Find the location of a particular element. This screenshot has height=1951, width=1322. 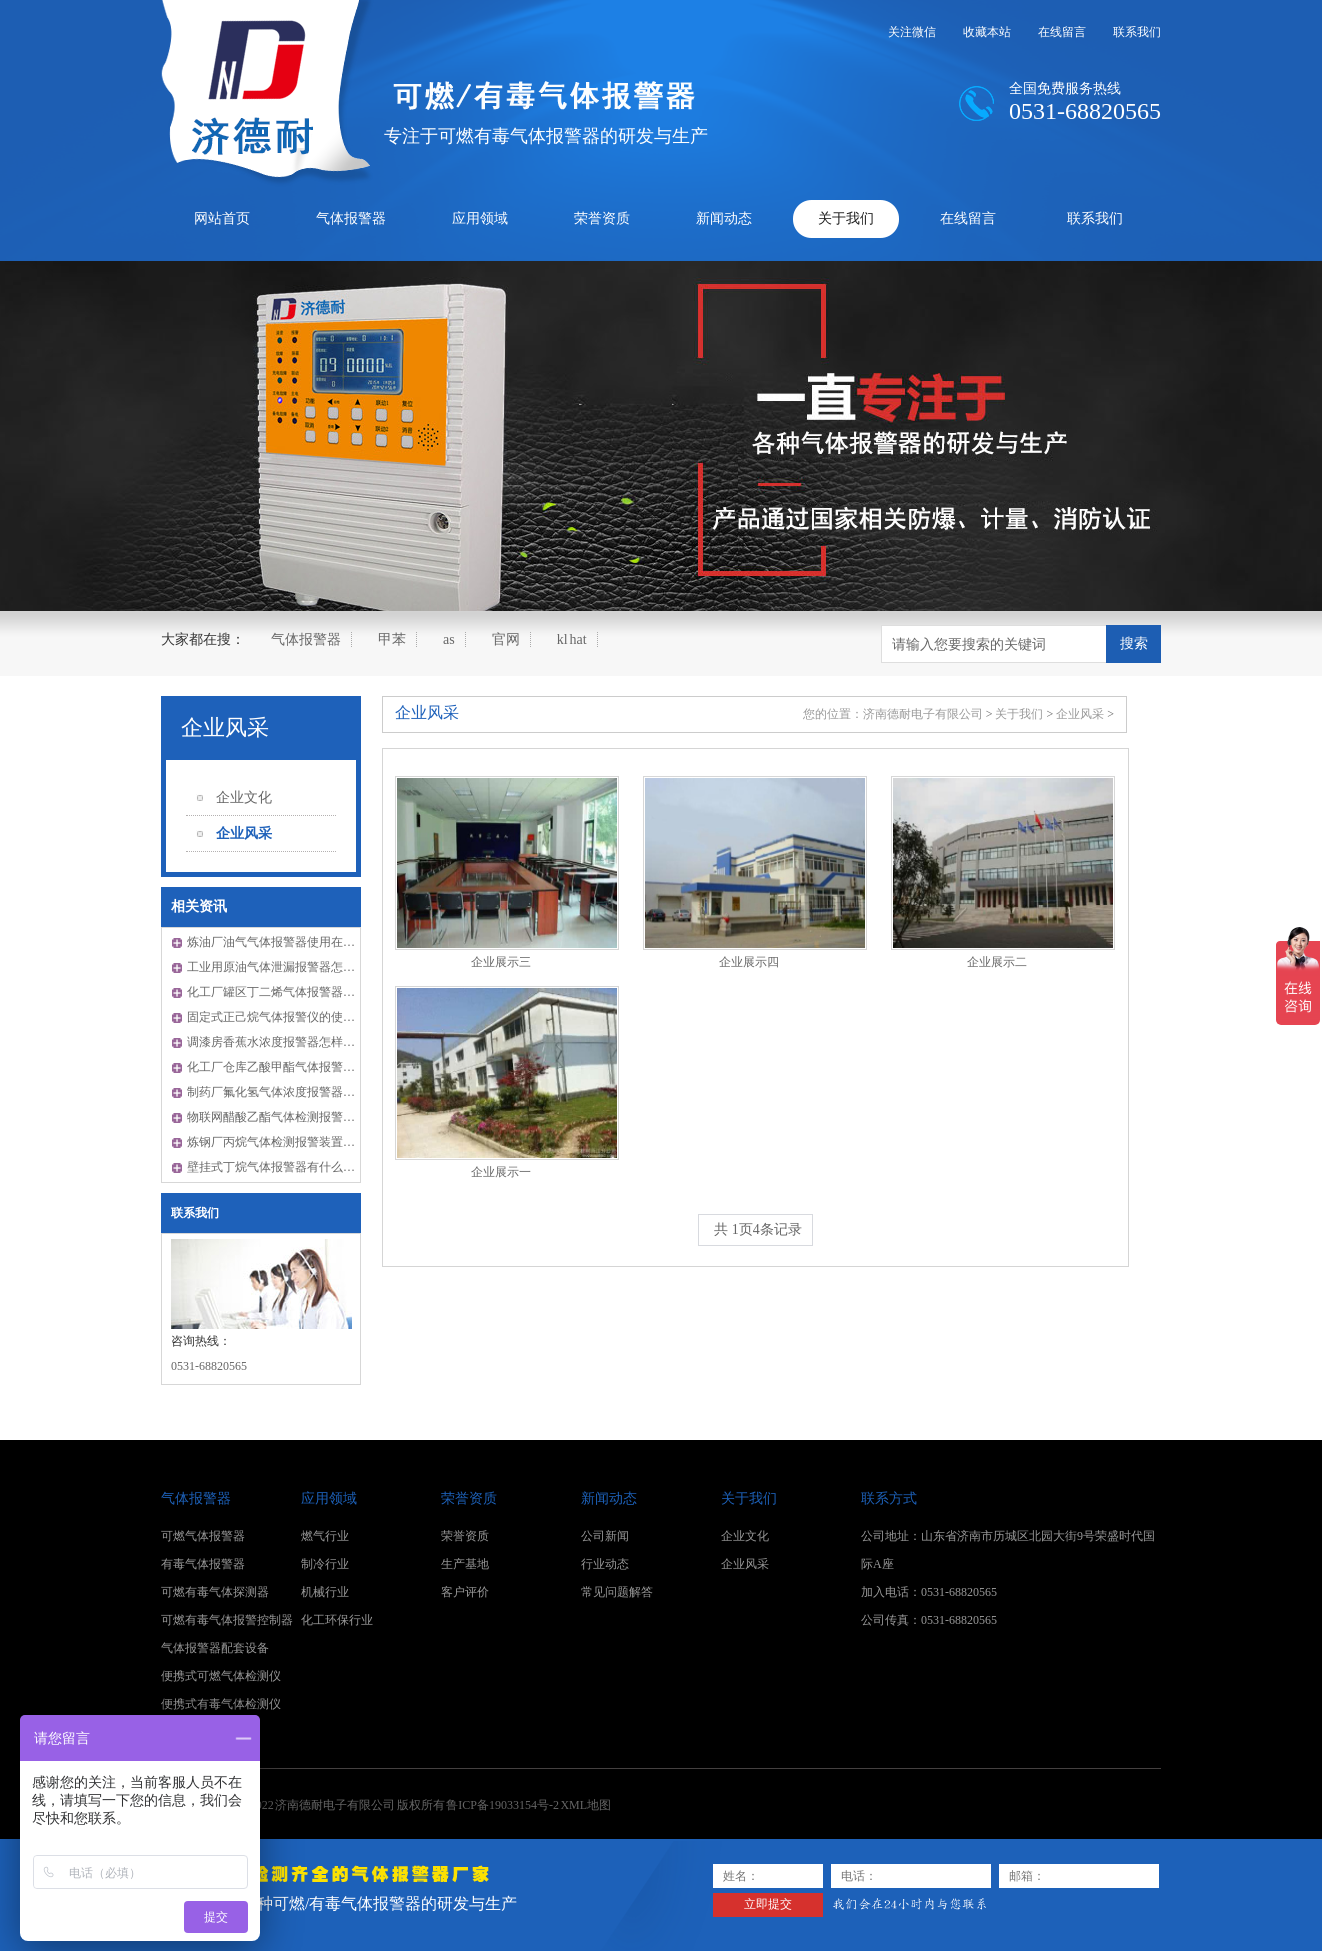

企业展示一 is located at coordinates (501, 1172).